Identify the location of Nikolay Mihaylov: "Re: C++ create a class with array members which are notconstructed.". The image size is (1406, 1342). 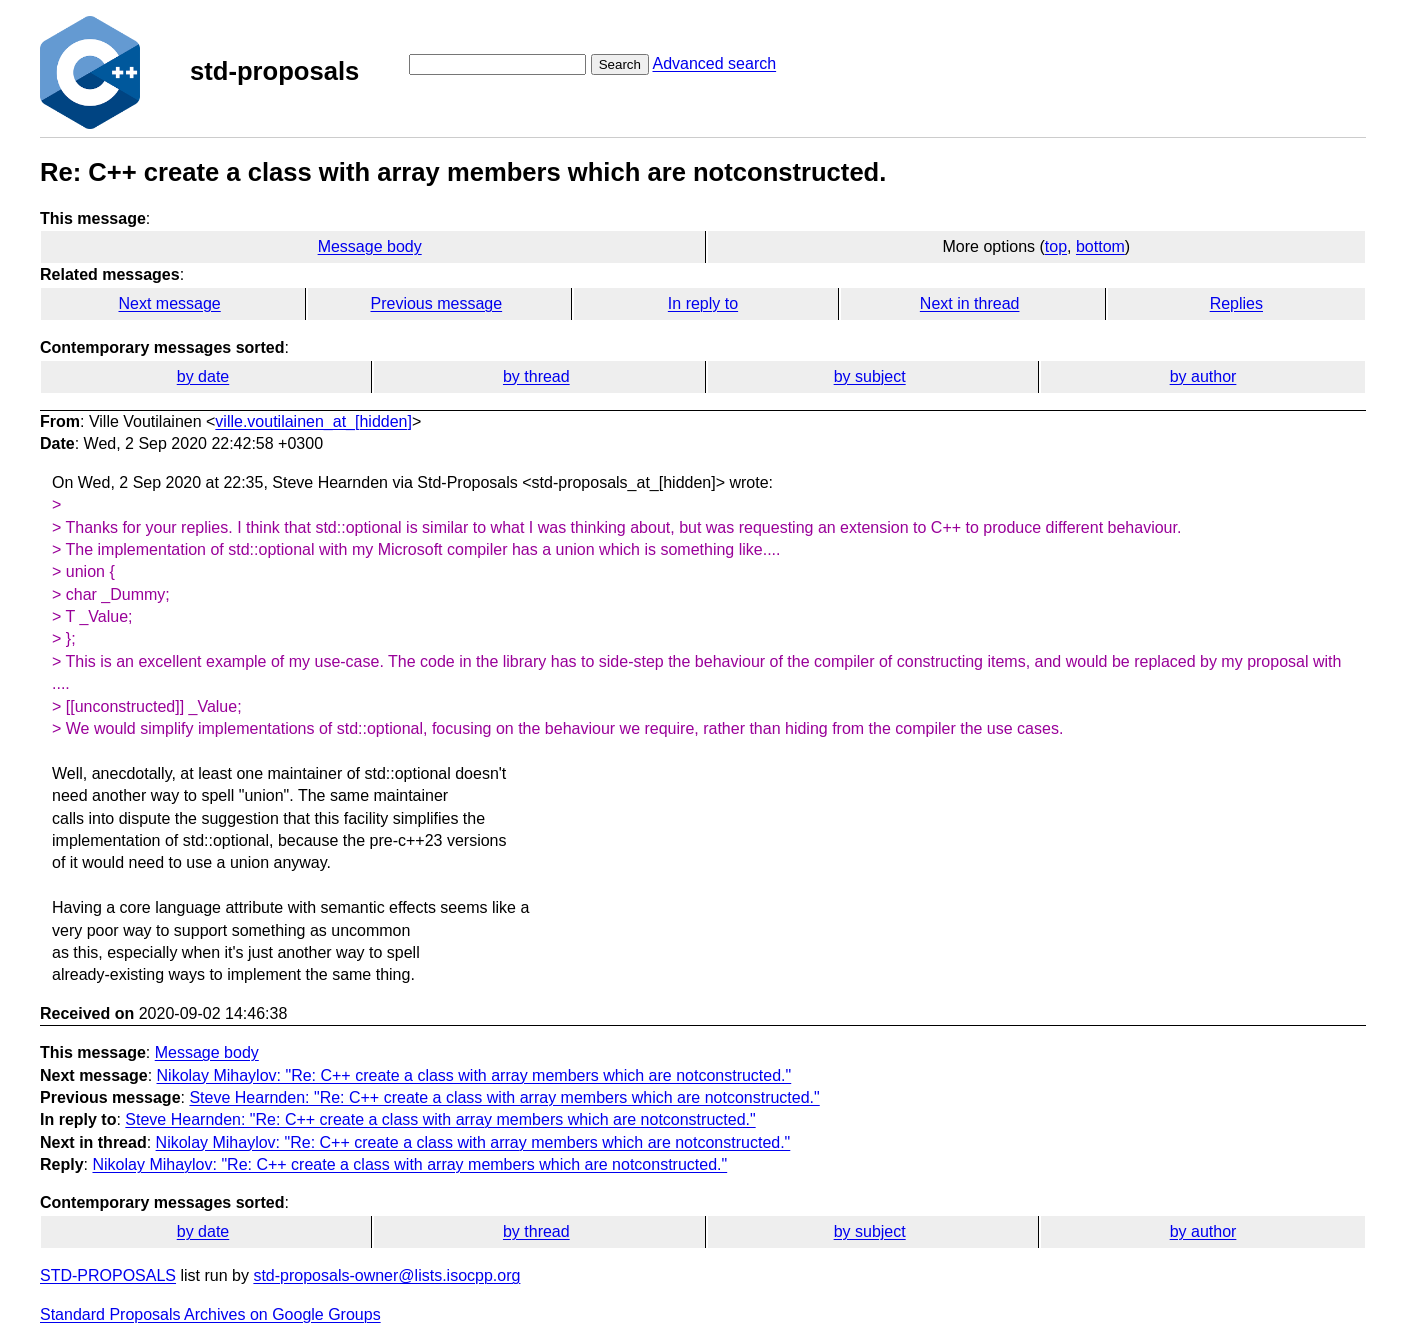
(474, 1075).